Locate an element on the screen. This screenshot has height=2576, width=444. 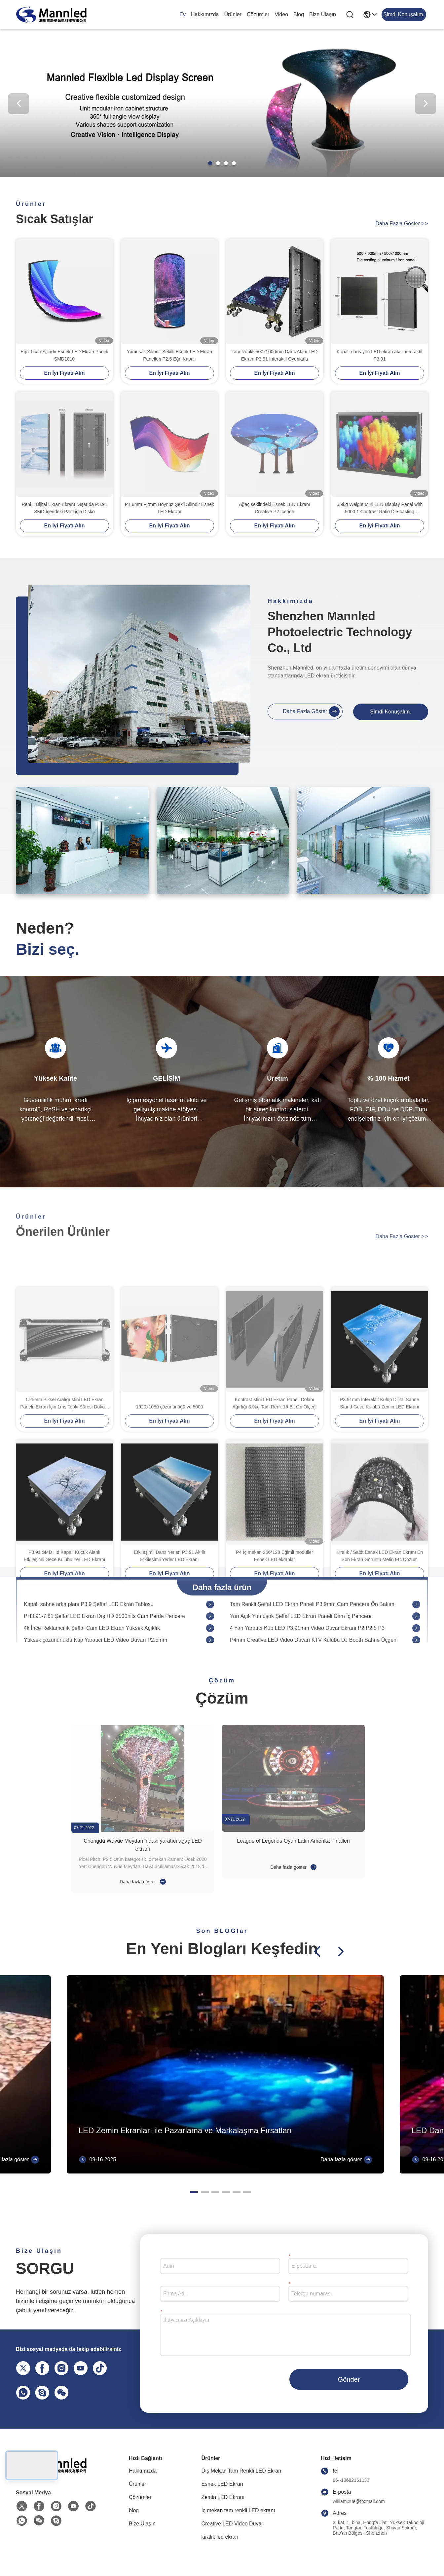
Ev is located at coordinates (182, 14).